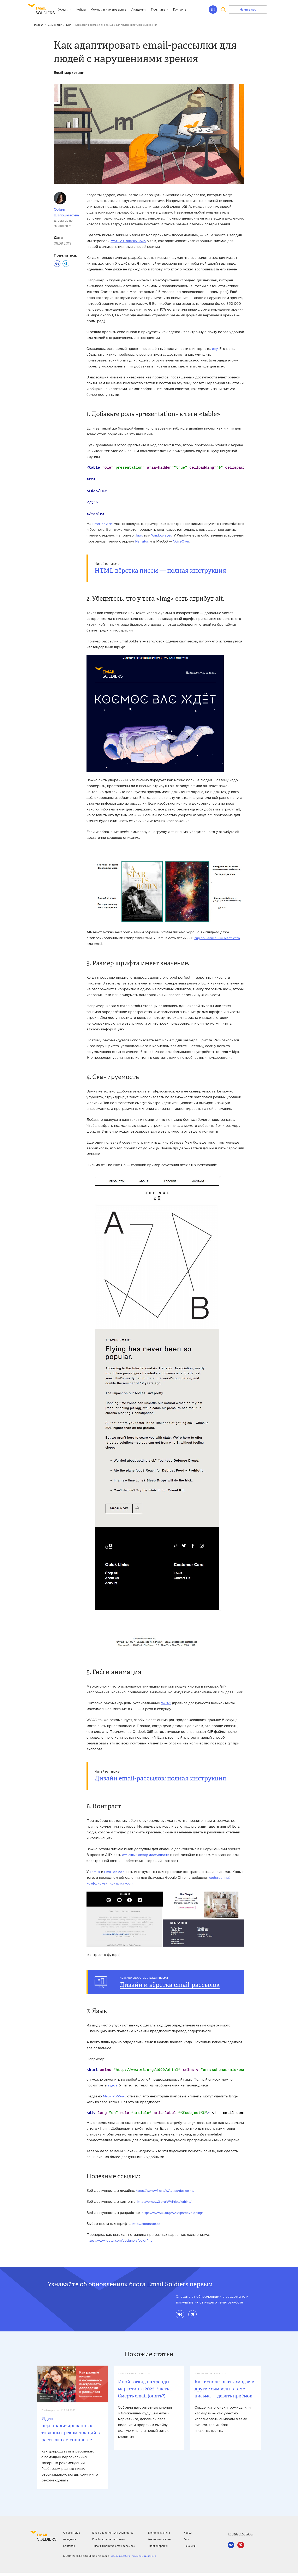  I want to click on Марк Роббинс, so click(115, 2095).